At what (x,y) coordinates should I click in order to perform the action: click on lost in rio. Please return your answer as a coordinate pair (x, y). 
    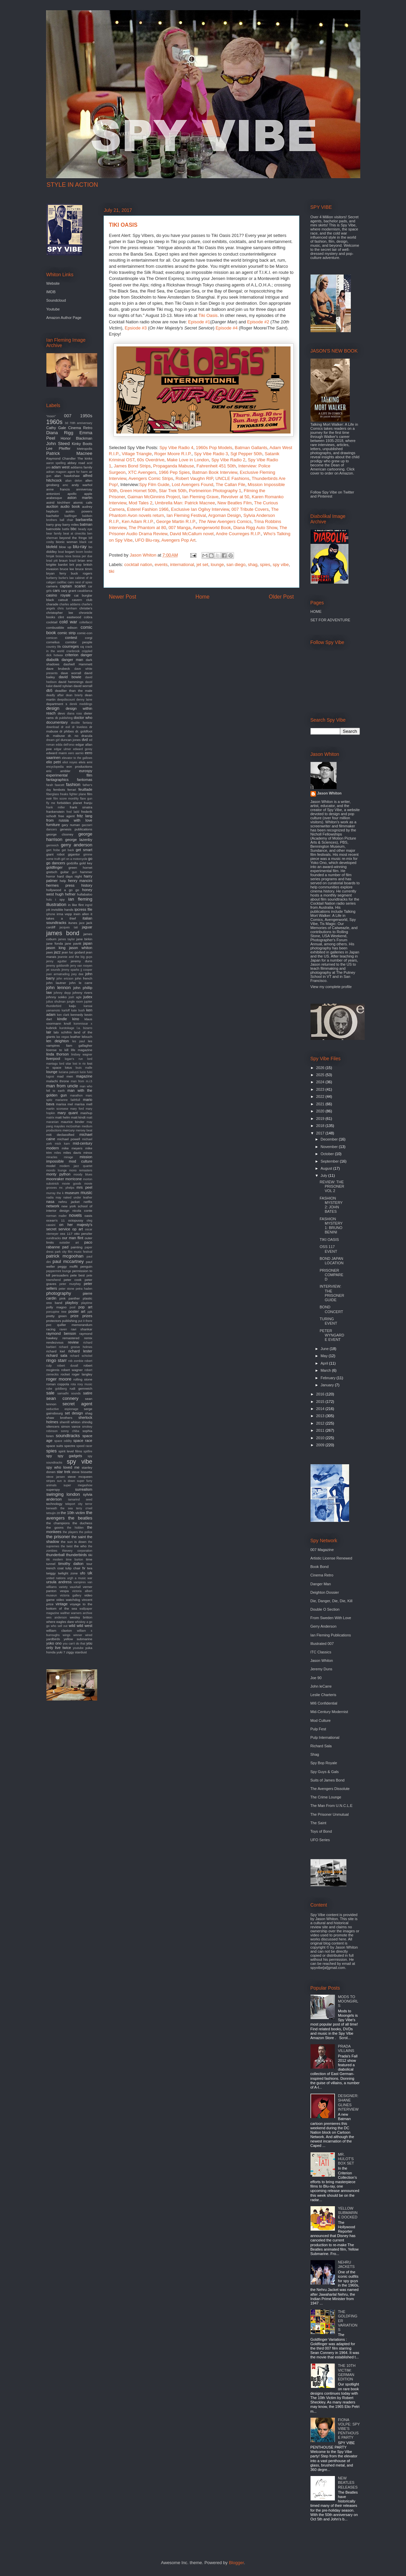
    Looking at the image, I should click on (79, 1063).